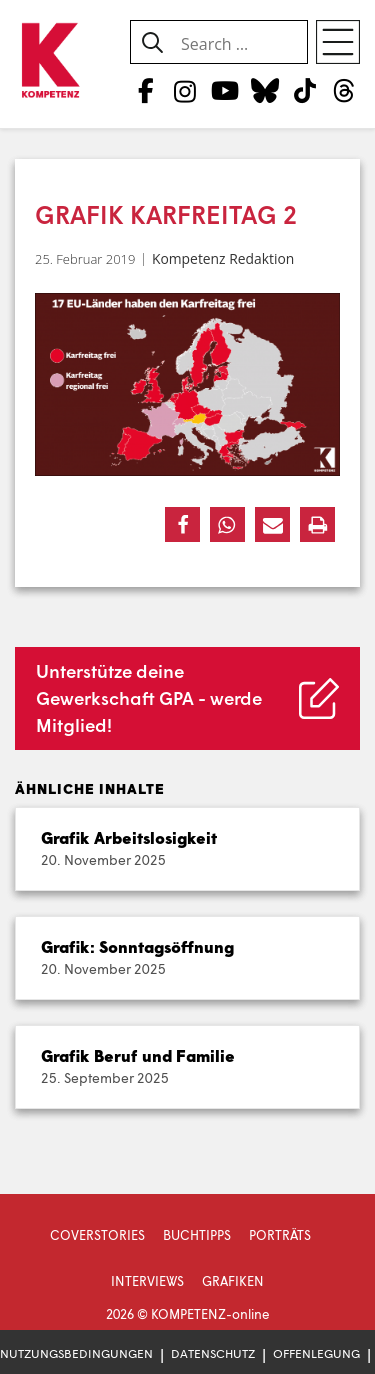 This screenshot has height=1374, width=375. Describe the element at coordinates (147, 1281) in the screenshot. I see `Interviews` at that location.